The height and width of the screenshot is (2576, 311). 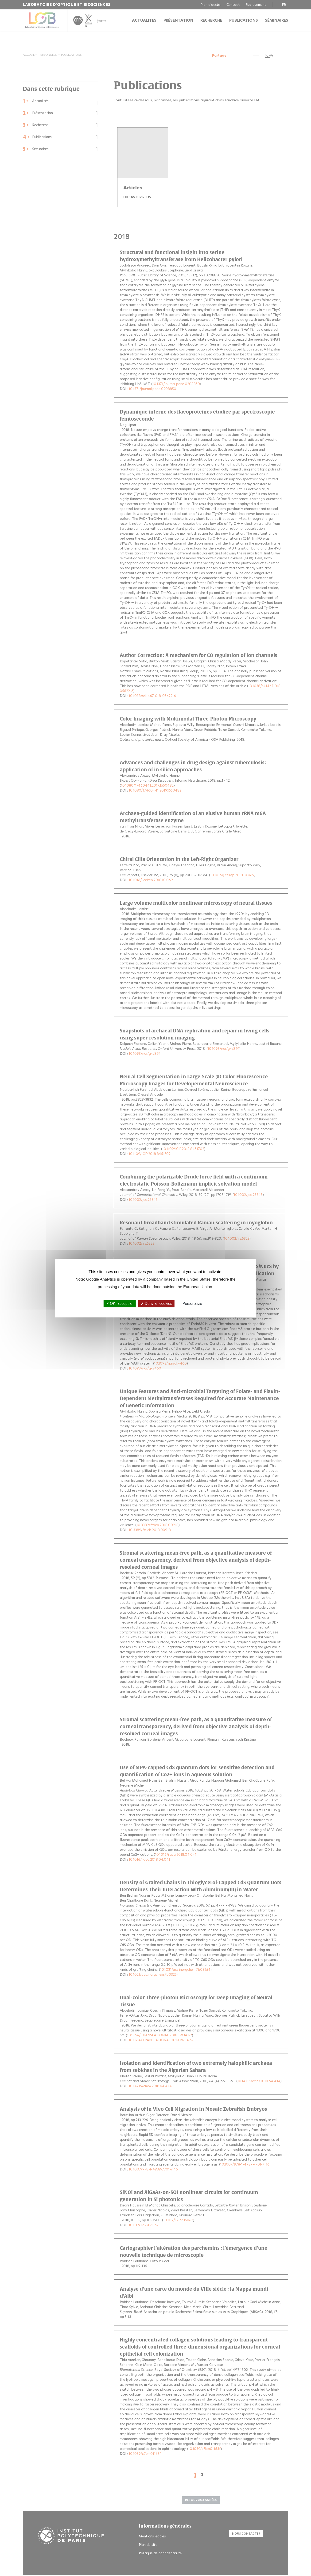 I want to click on OK, accept all, so click(x=119, y=1304).